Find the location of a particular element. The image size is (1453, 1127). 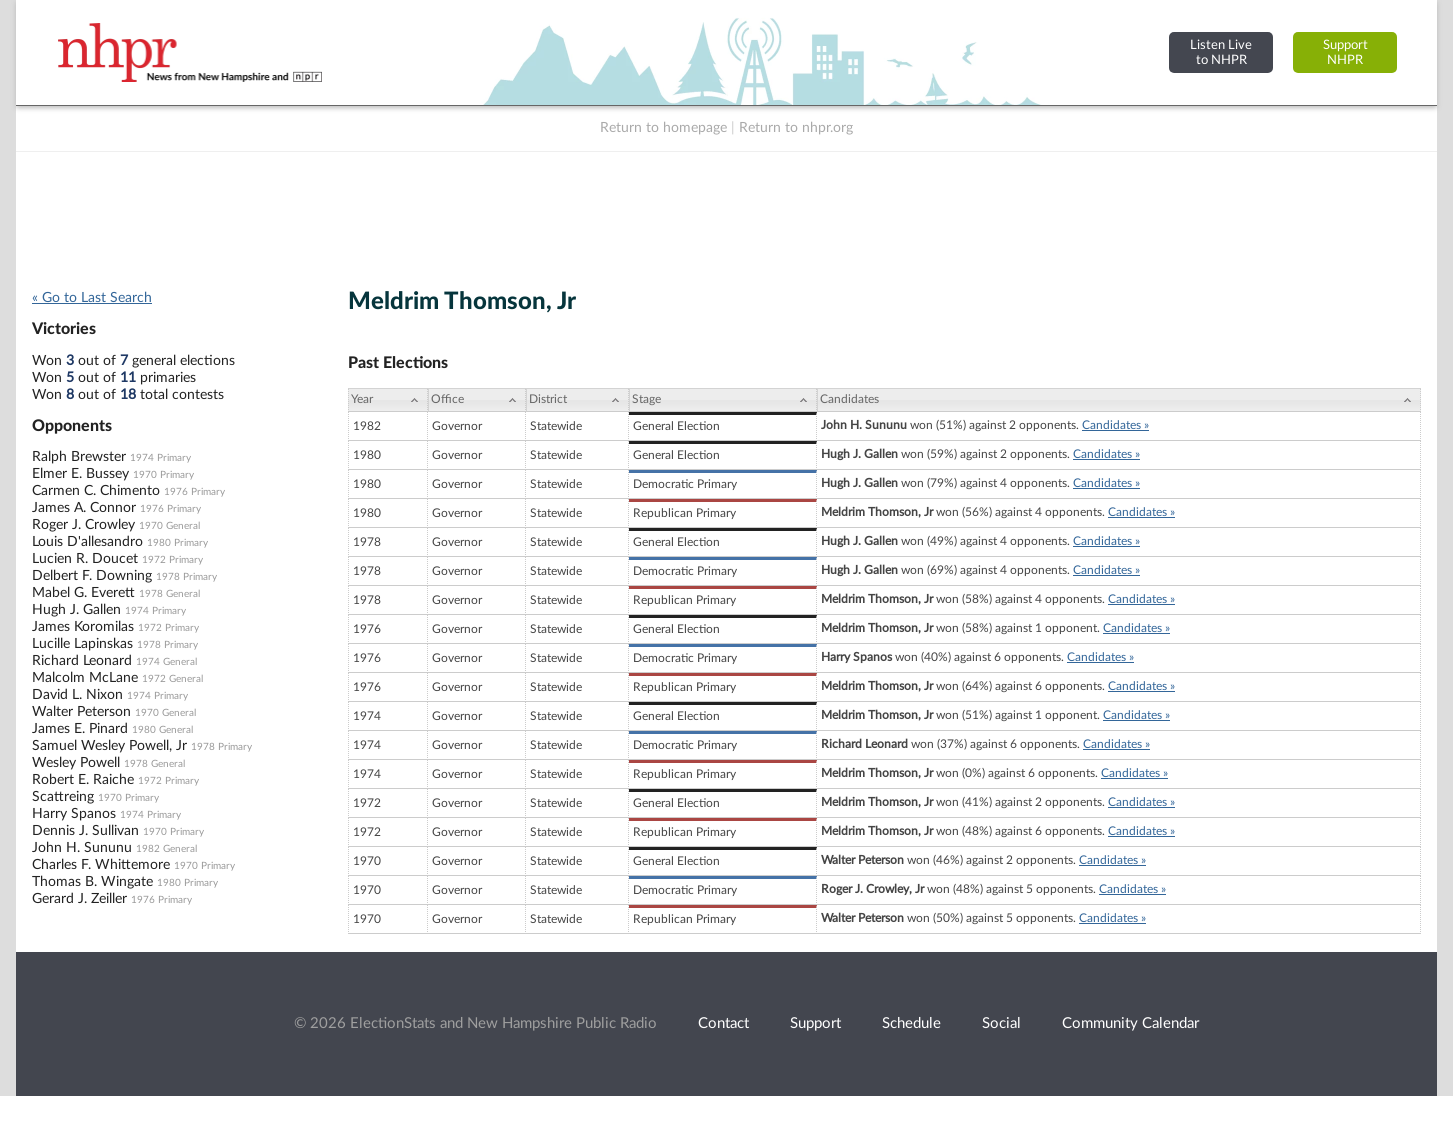

James A. Connor is located at coordinates (84, 508).